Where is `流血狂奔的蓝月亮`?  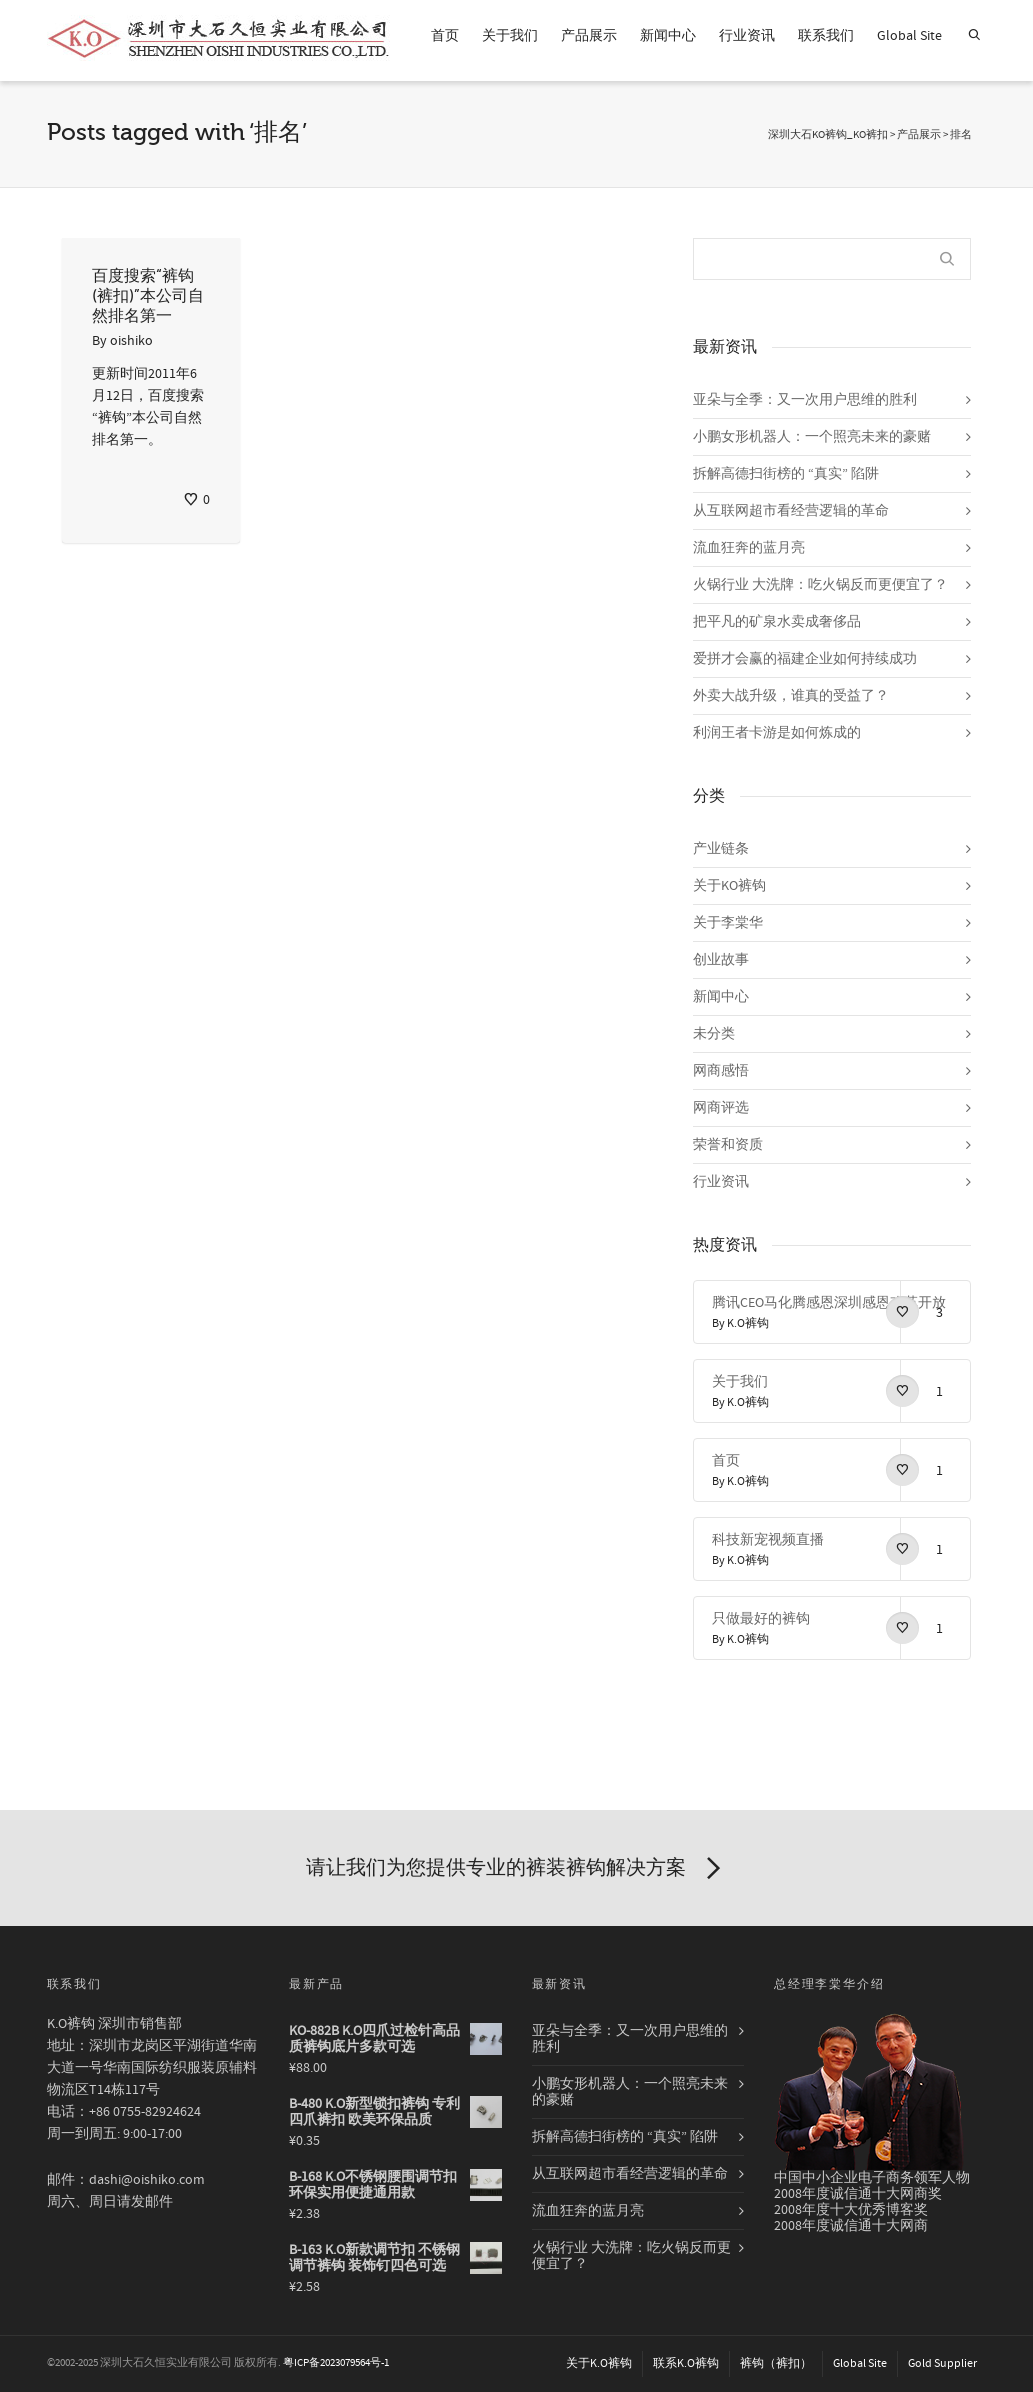
流血狂奔的蓝月亮 is located at coordinates (749, 548).